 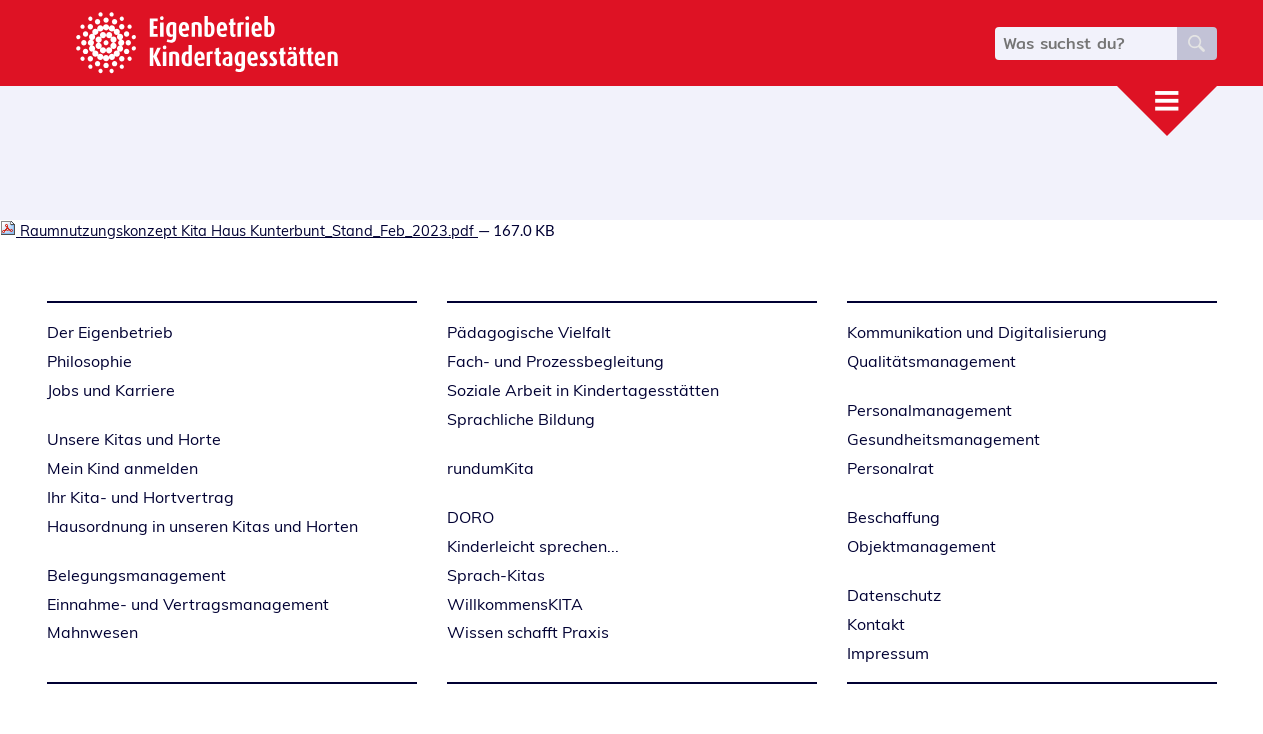 What do you see at coordinates (533, 546) in the screenshot?
I see `Kinderleicht sprechen...` at bounding box center [533, 546].